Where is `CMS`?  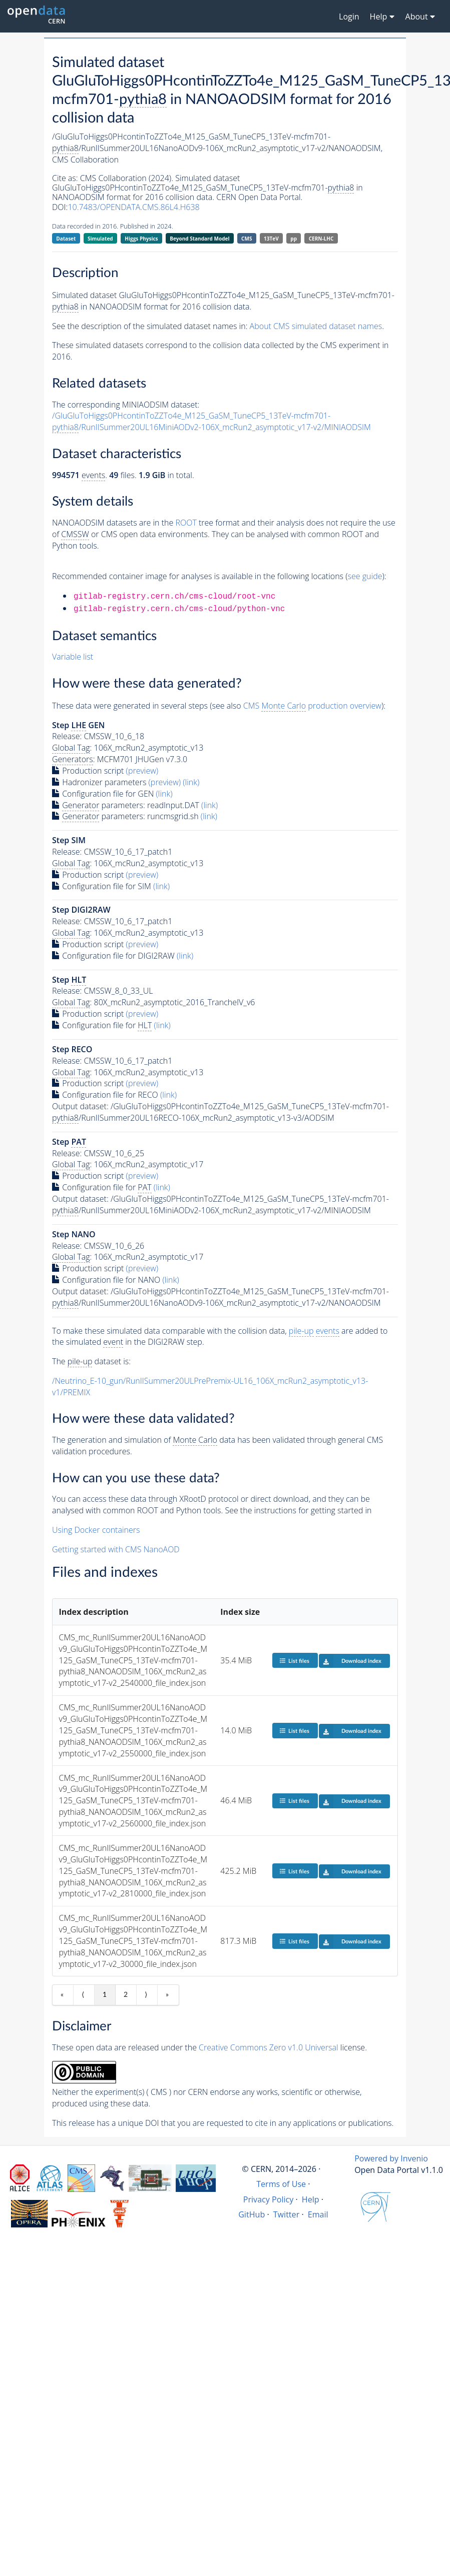 CMS is located at coordinates (246, 238).